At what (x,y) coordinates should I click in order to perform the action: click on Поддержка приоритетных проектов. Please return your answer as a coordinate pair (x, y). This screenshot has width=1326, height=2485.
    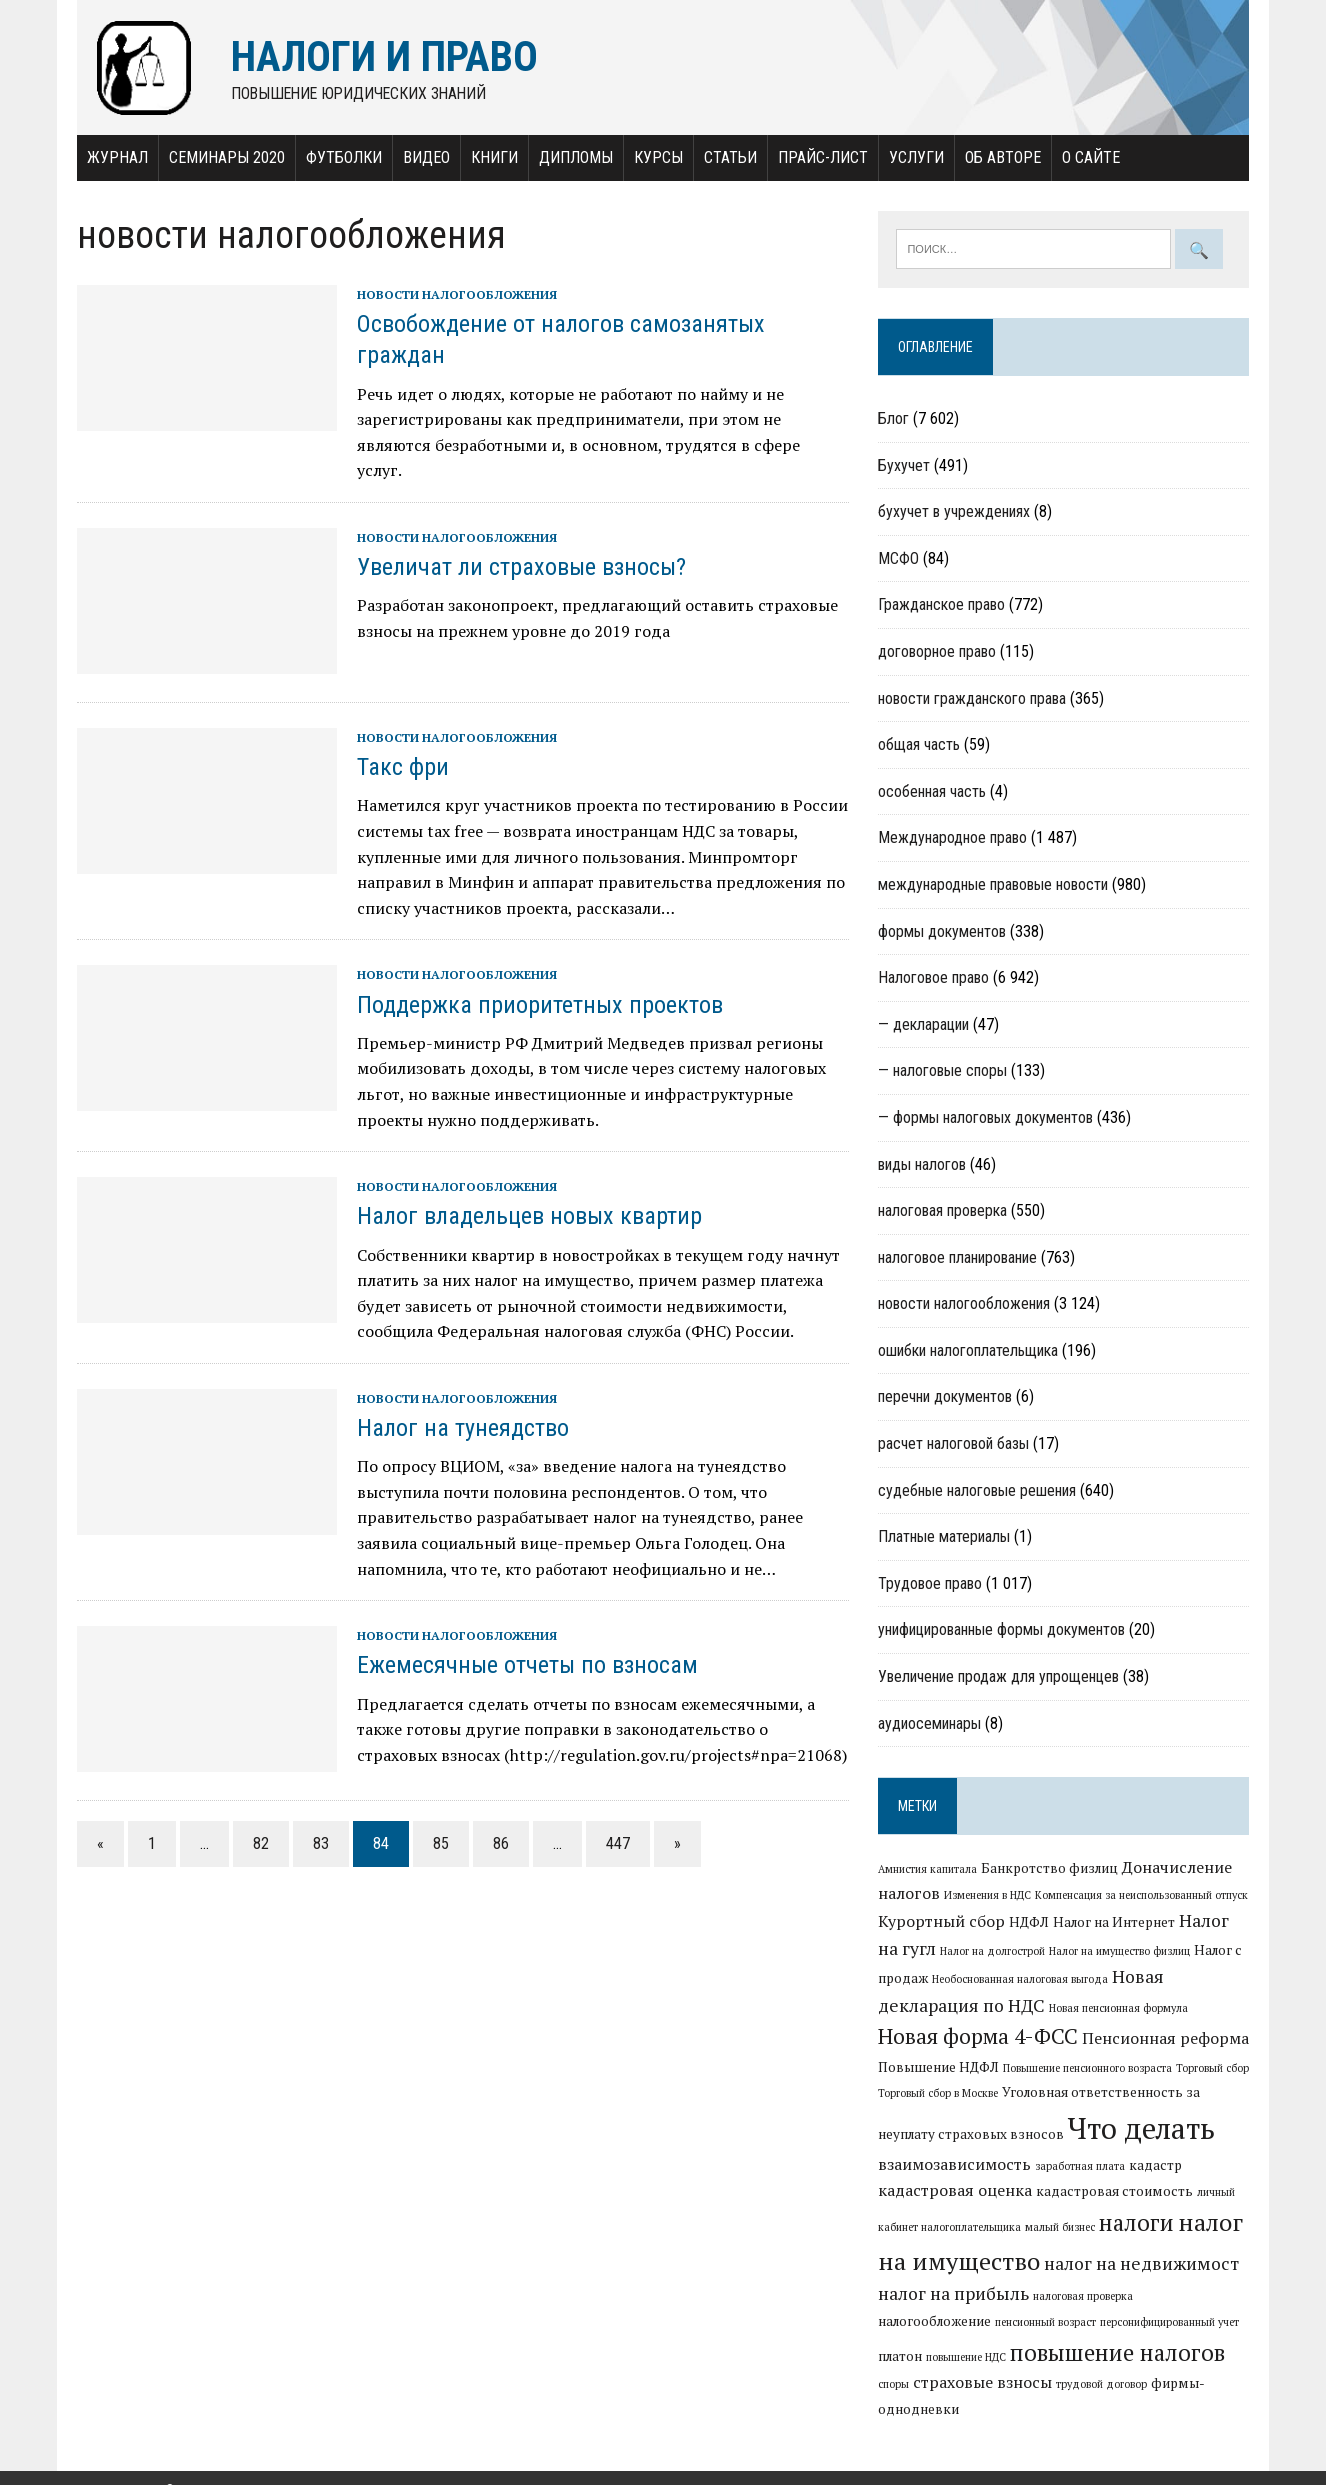
    Looking at the image, I should click on (536, 979).